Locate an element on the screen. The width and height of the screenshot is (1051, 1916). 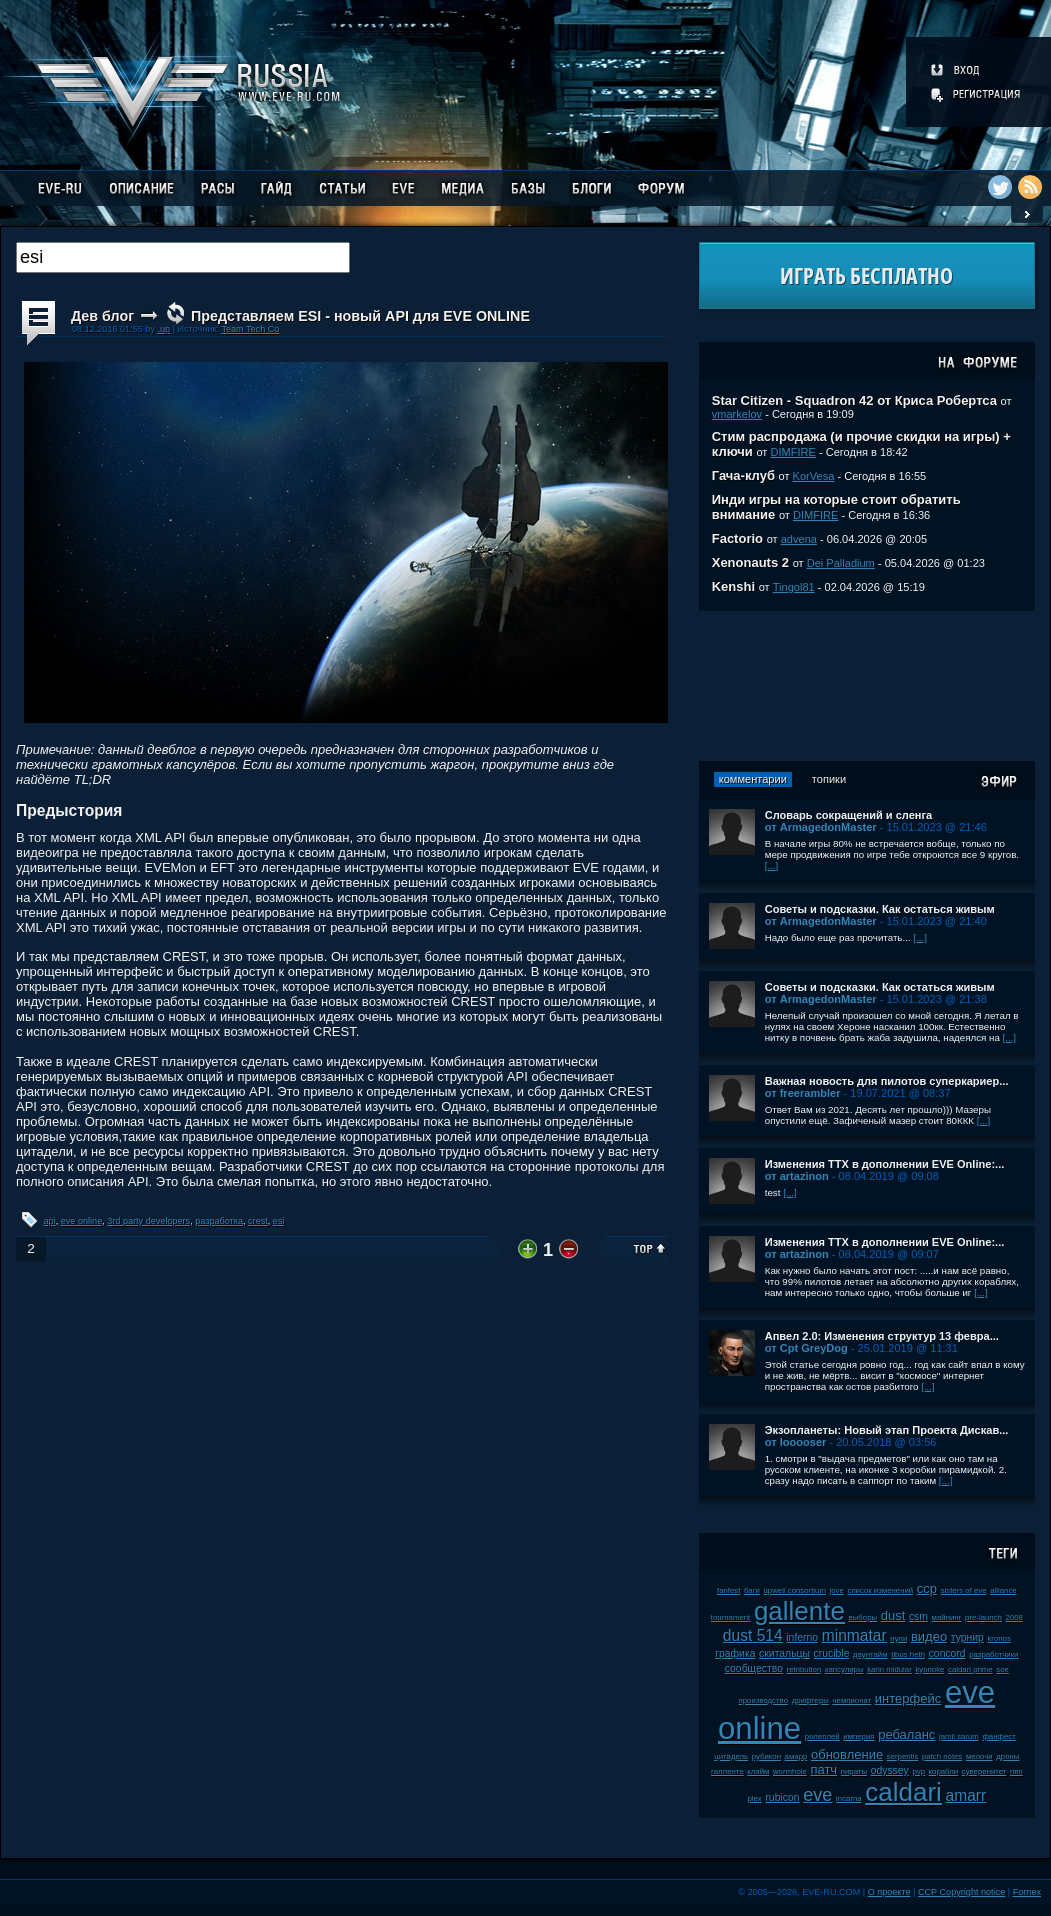
Team Tech Co is located at coordinates (250, 329).